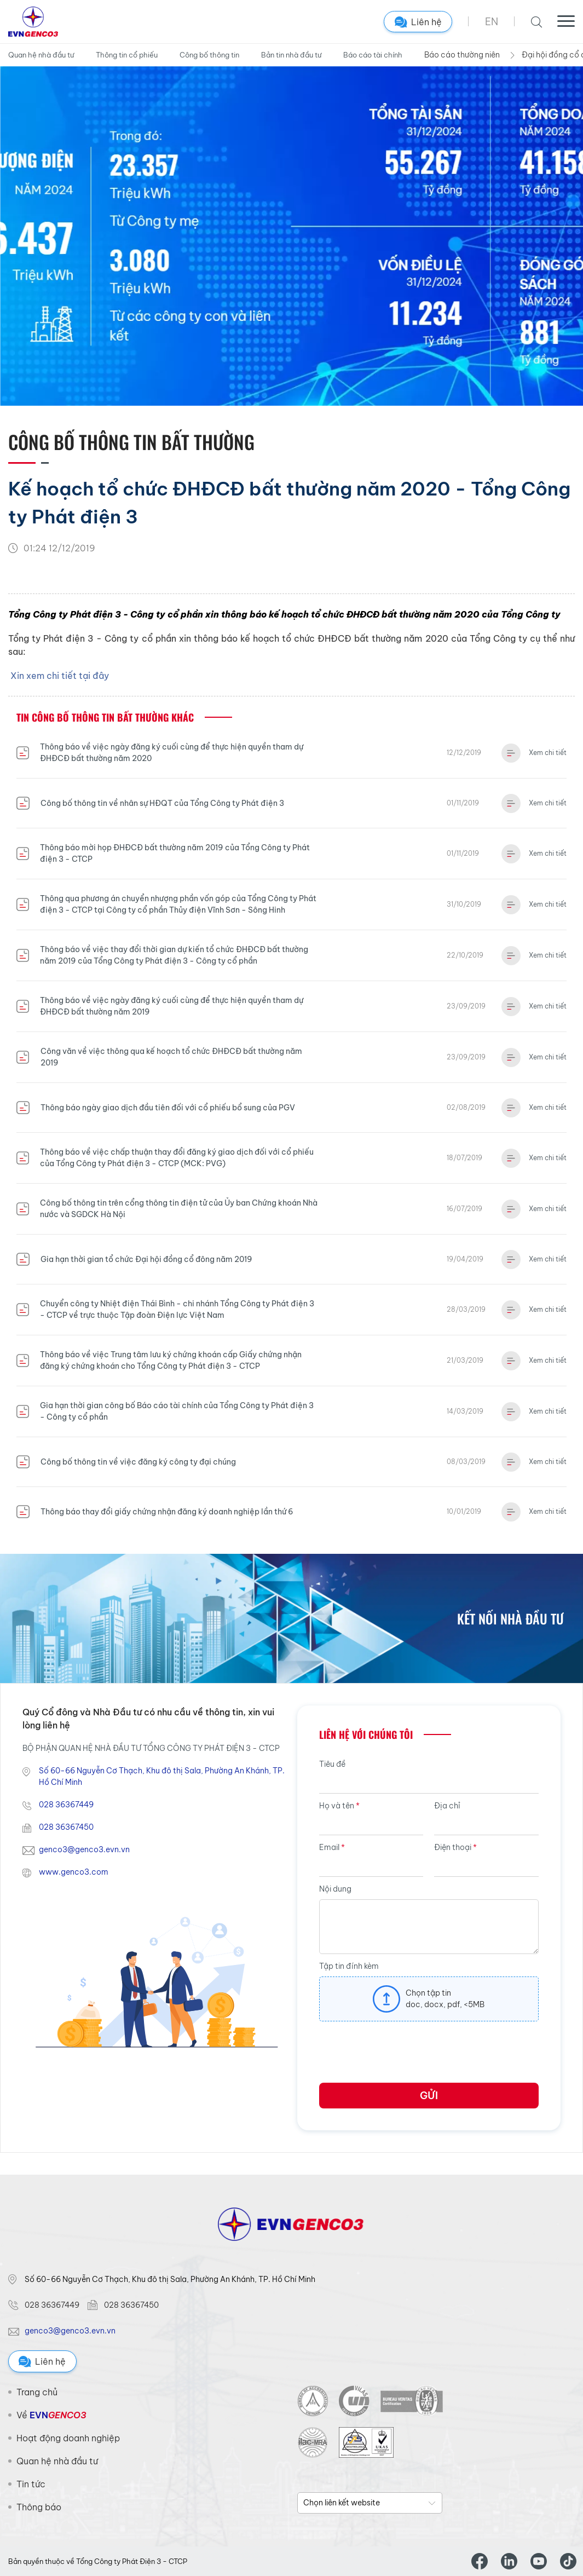 Image resolution: width=583 pixels, height=2576 pixels. Describe the element at coordinates (127, 54) in the screenshot. I see `Thông tin cổ phiếu` at that location.